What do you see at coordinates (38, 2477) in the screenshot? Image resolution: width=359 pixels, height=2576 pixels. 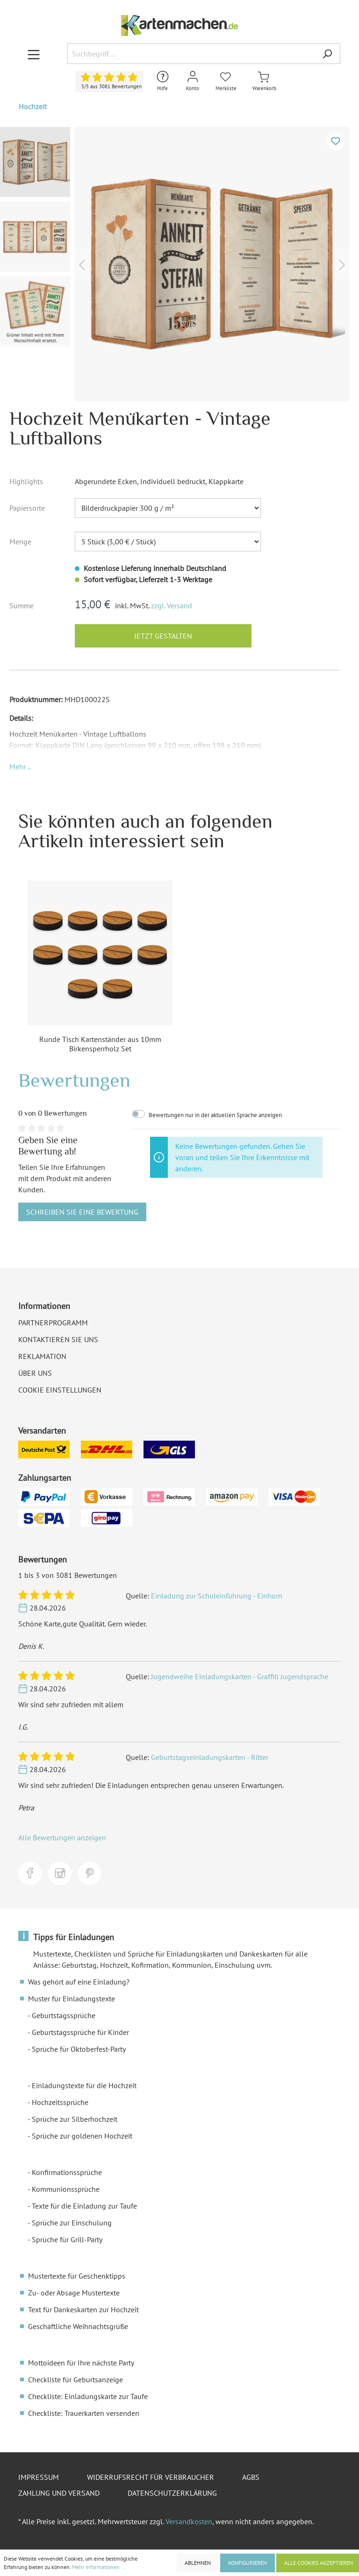 I see `Impressum` at bounding box center [38, 2477].